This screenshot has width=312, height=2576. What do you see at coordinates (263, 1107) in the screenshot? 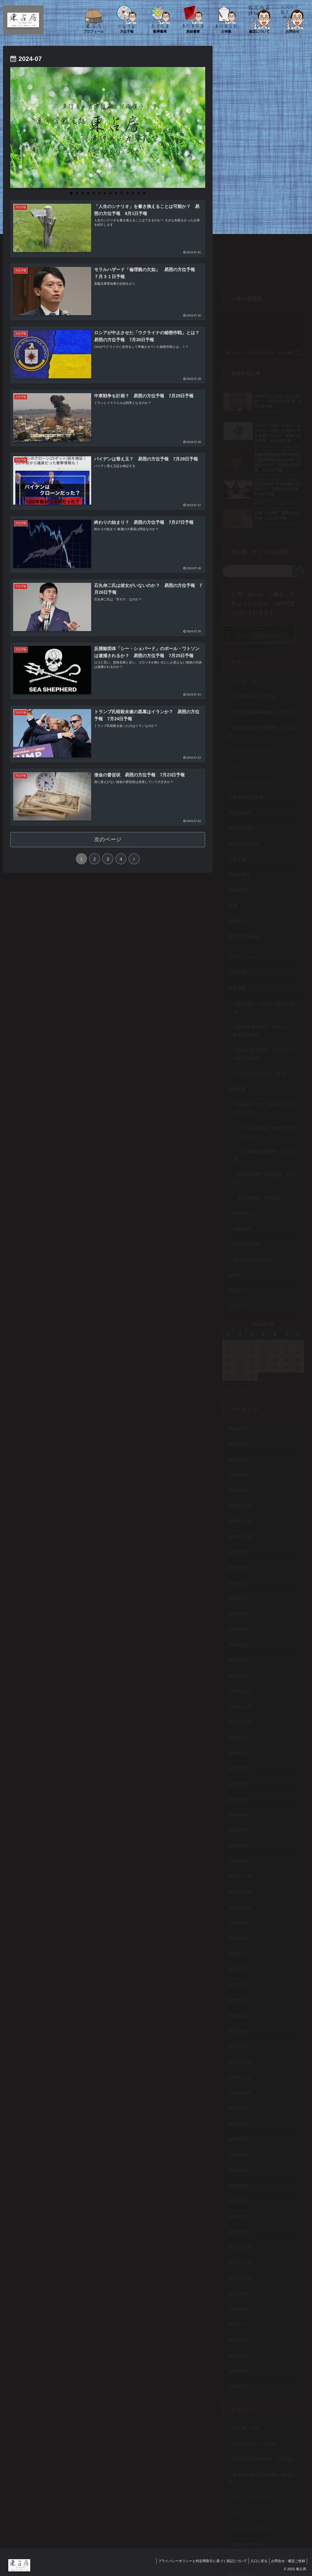
I see `4 [2024年7月4日 に投稿を公開]` at bounding box center [263, 1107].